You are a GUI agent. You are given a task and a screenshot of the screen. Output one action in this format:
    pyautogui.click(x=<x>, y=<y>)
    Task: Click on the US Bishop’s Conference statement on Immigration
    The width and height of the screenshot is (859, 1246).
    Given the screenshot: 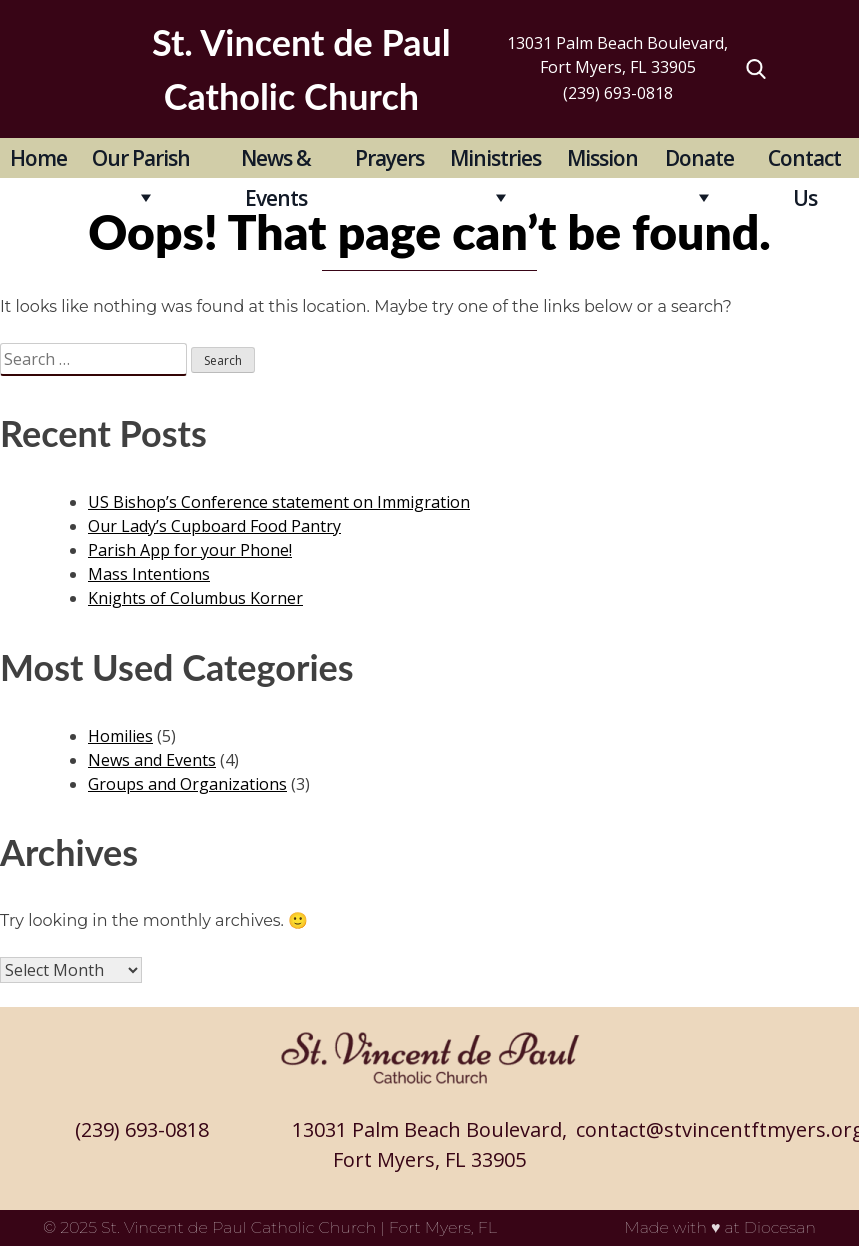 What is the action you would take?
    pyautogui.click(x=279, y=502)
    